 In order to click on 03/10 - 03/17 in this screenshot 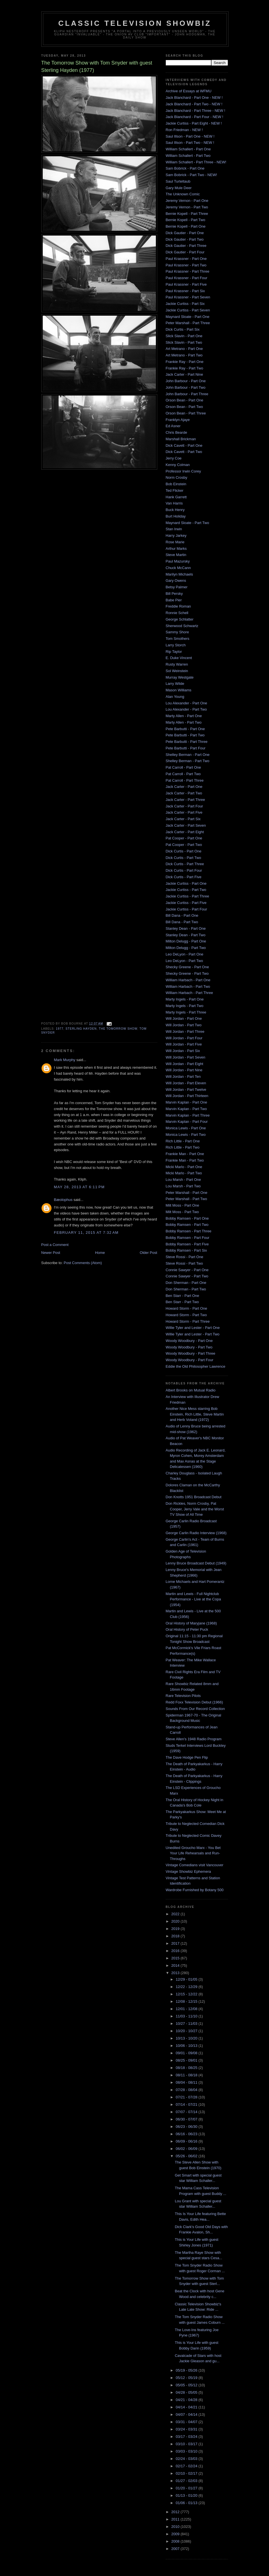, I will do `click(187, 2444)`.